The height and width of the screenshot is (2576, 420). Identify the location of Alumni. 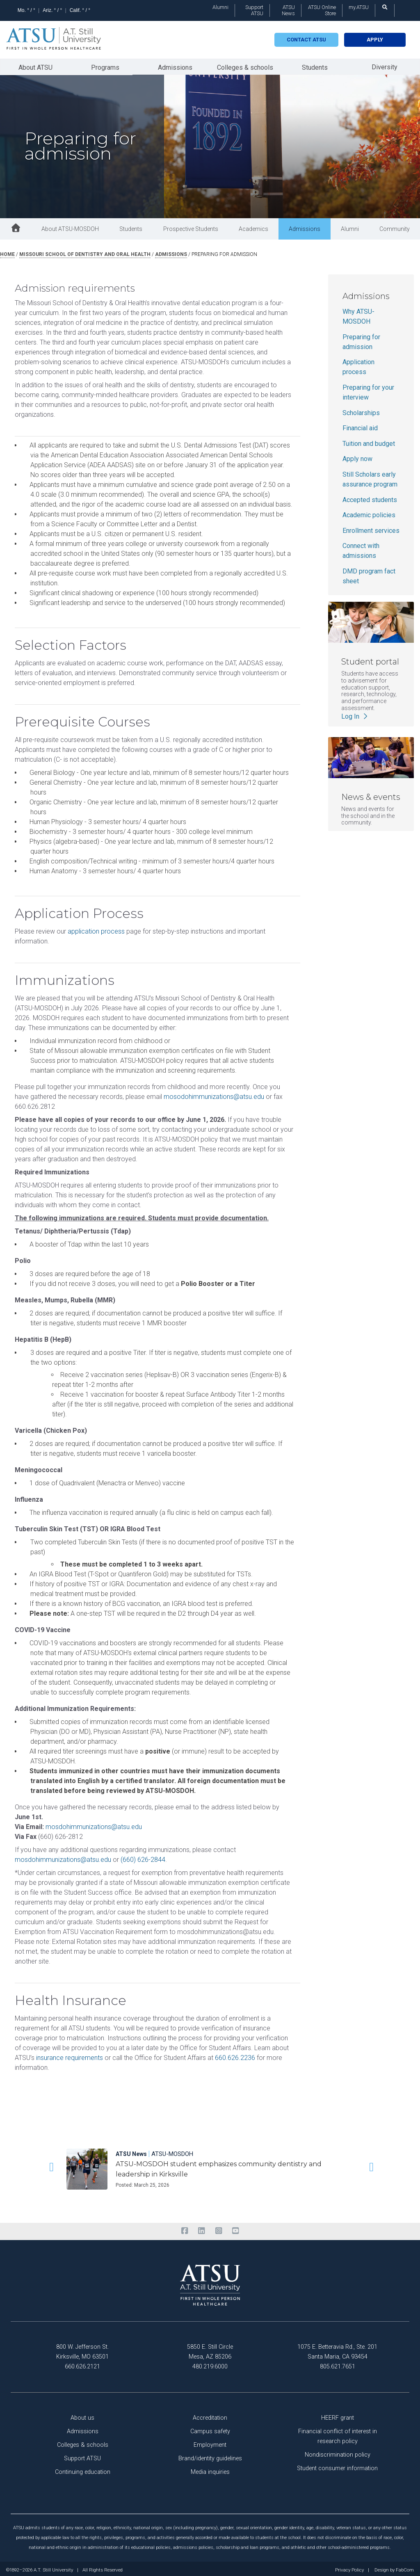
(220, 7).